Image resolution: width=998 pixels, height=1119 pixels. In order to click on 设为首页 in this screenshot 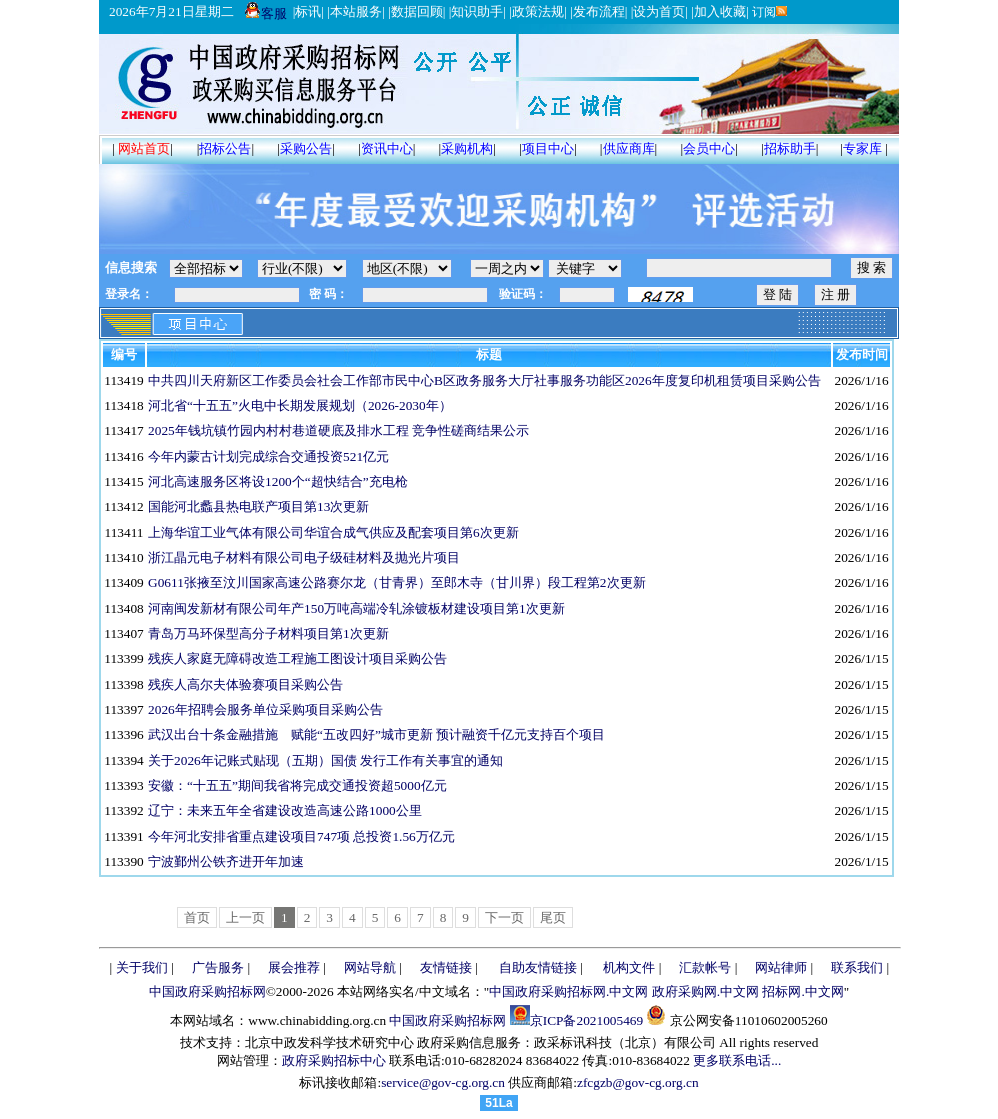, I will do `click(659, 11)`.